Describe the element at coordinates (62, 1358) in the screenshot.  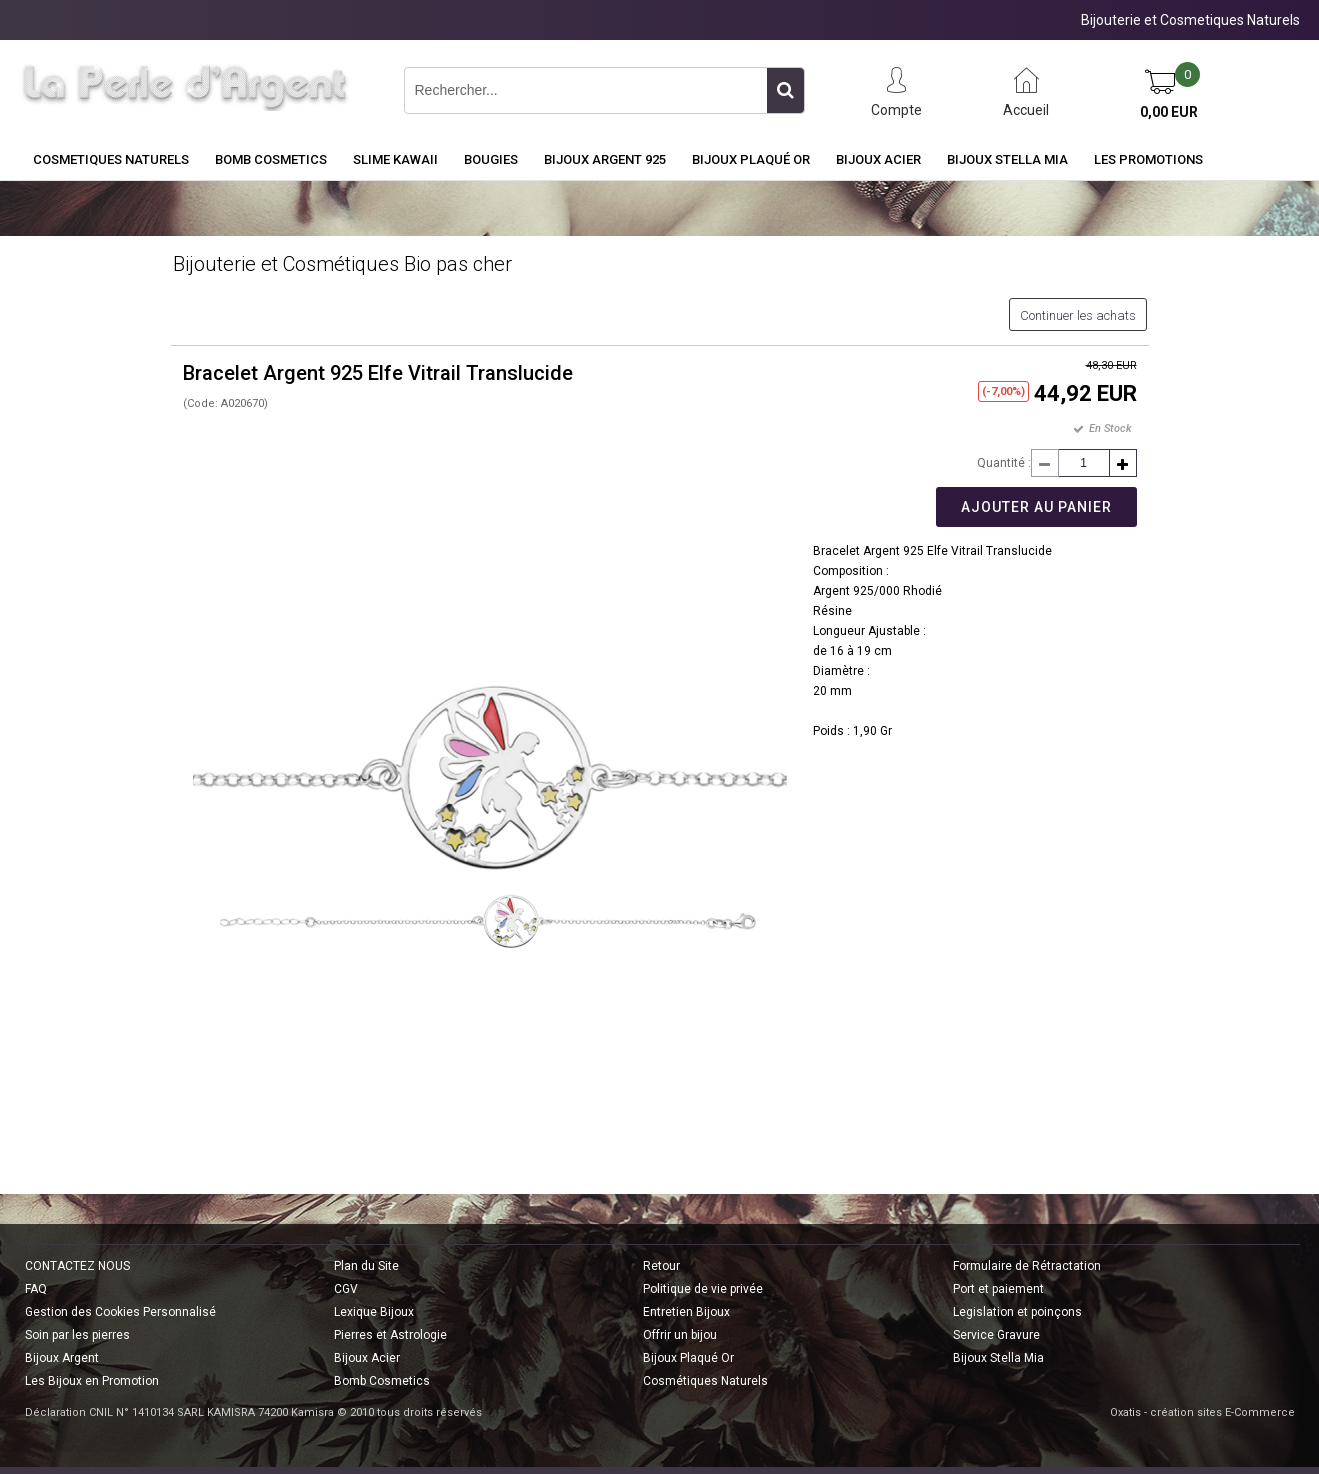
I see `Bijoux Argent` at that location.